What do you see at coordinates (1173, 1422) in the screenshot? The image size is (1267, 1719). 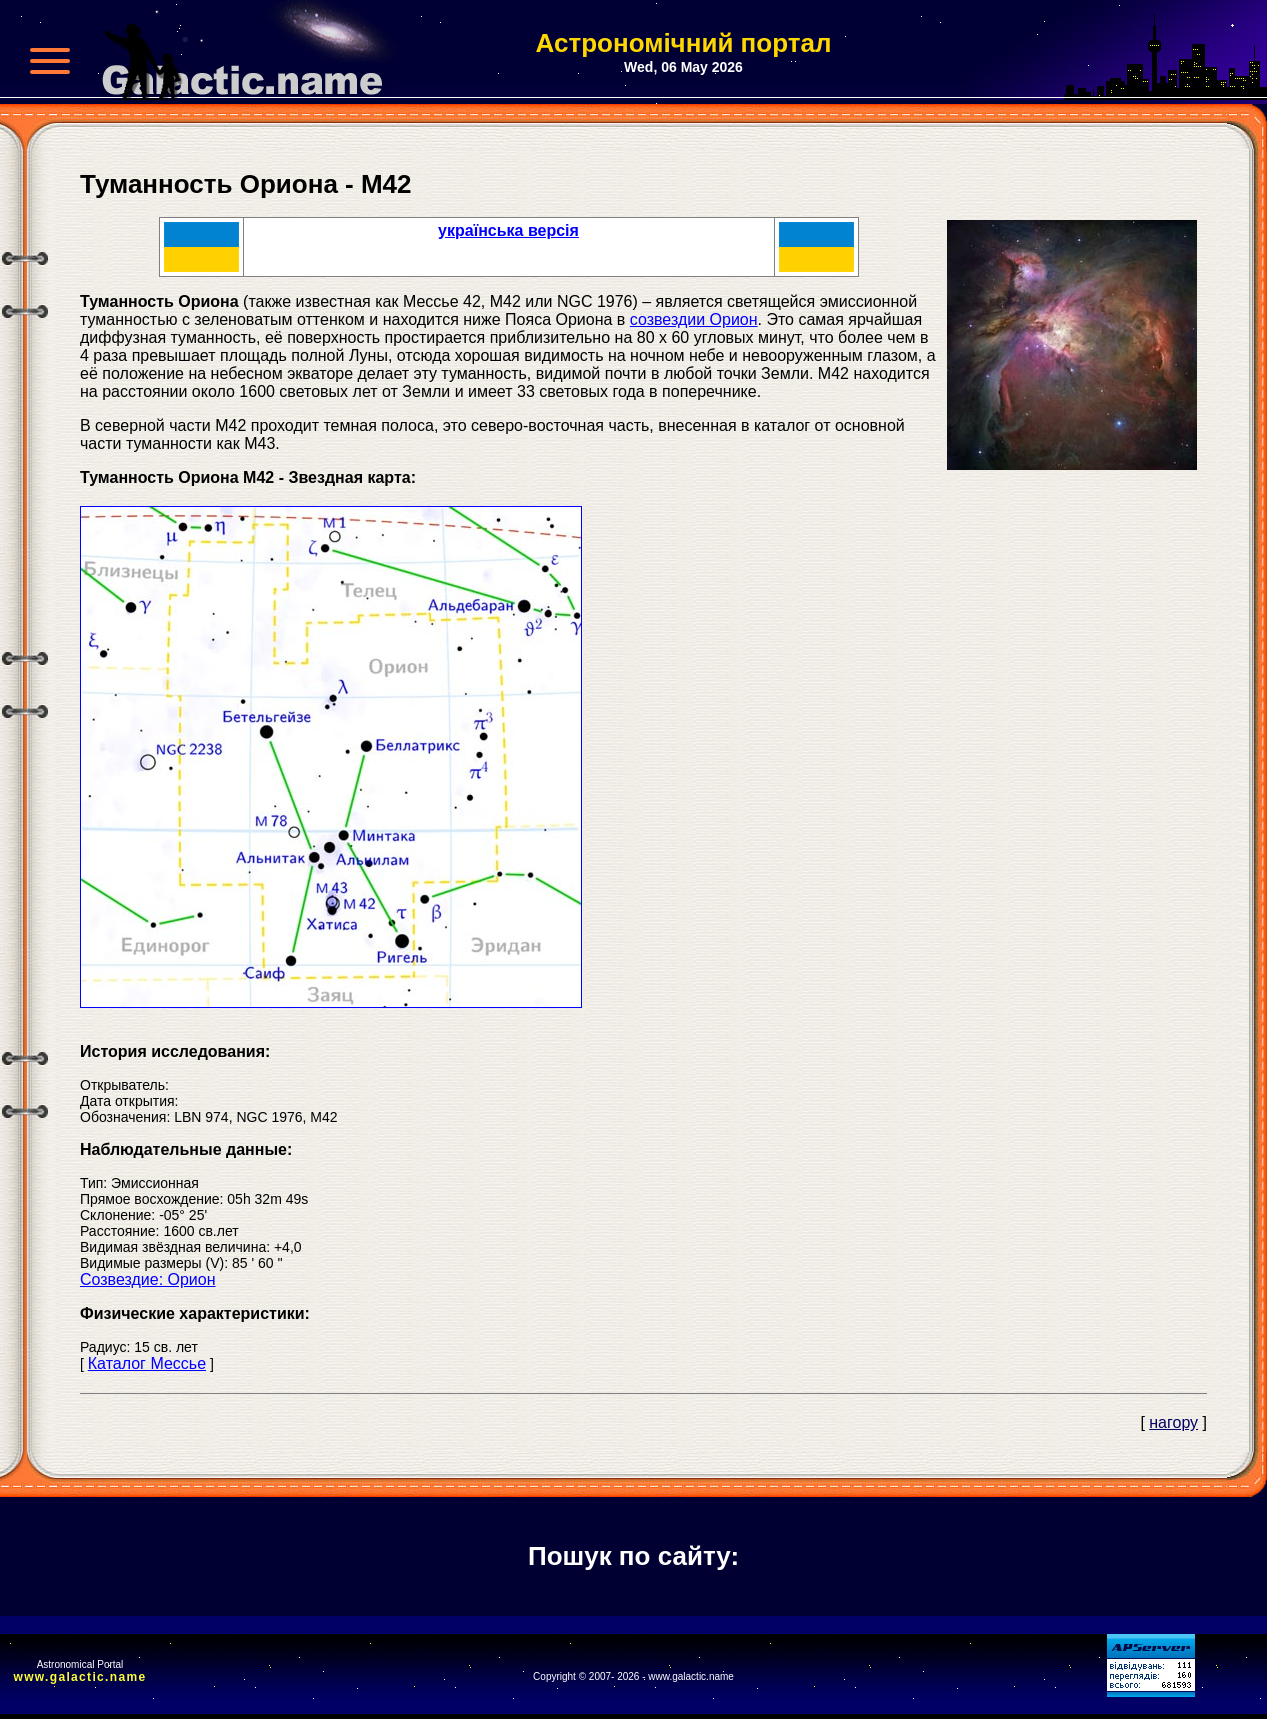 I see `нагору` at bounding box center [1173, 1422].